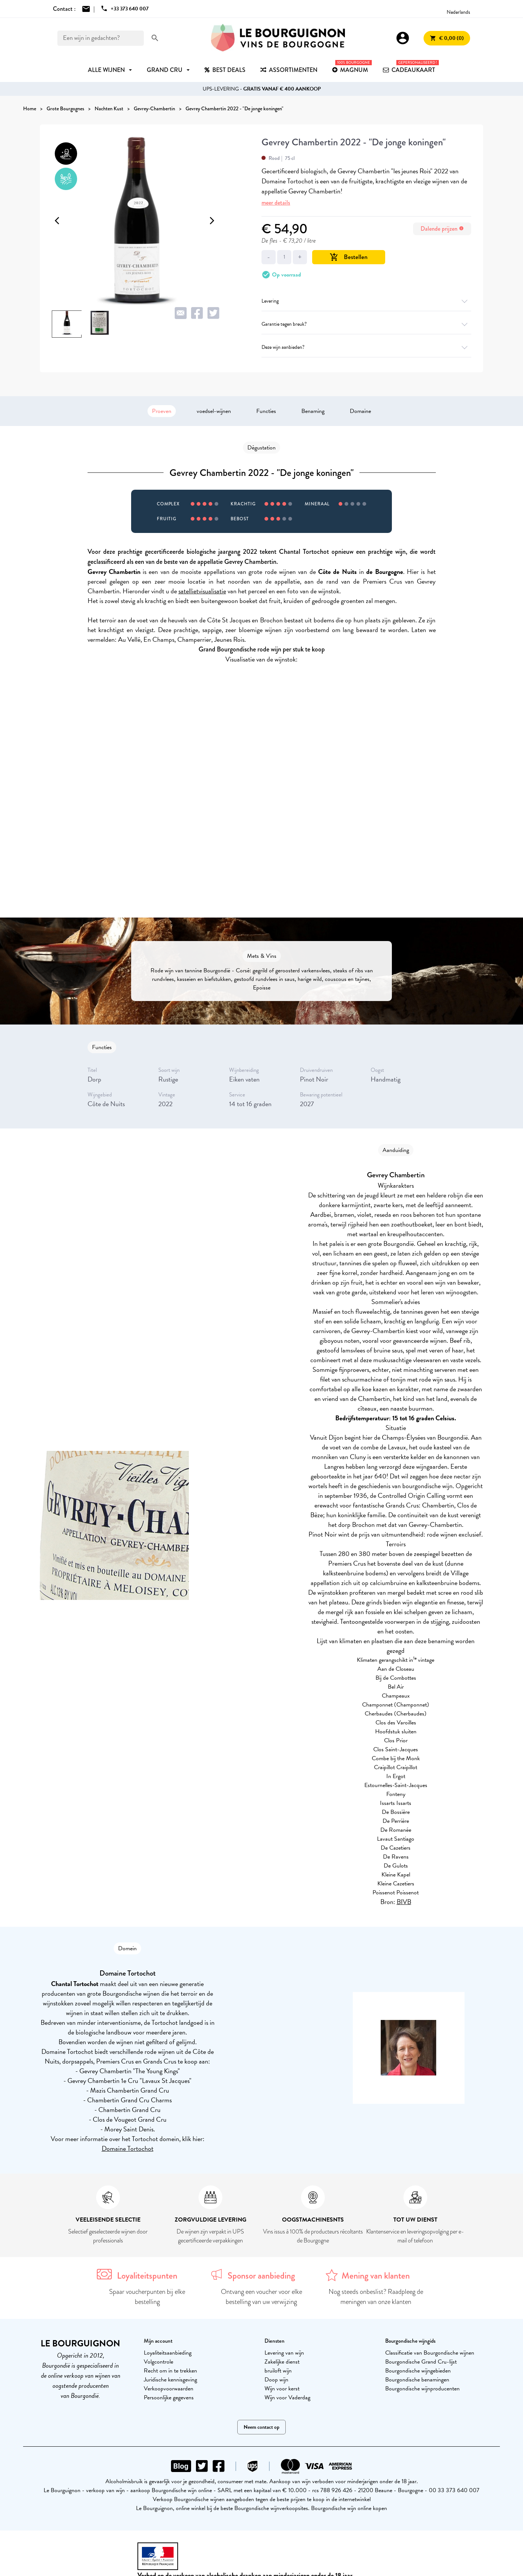  What do you see at coordinates (261, 2427) in the screenshot?
I see `Neem contact op` at bounding box center [261, 2427].